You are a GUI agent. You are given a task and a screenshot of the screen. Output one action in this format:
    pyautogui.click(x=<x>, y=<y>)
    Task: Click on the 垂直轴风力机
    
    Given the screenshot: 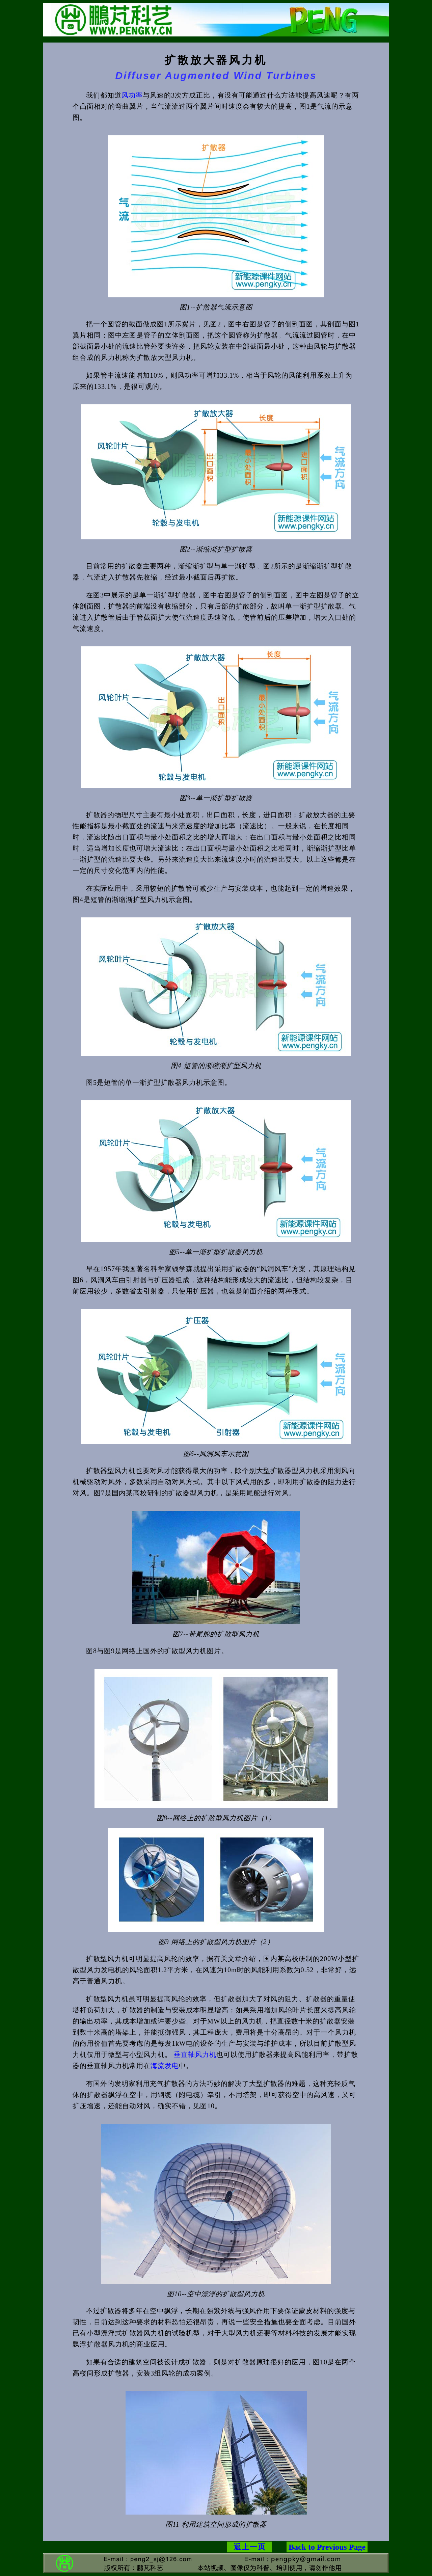 What is the action you would take?
    pyautogui.click(x=195, y=2054)
    